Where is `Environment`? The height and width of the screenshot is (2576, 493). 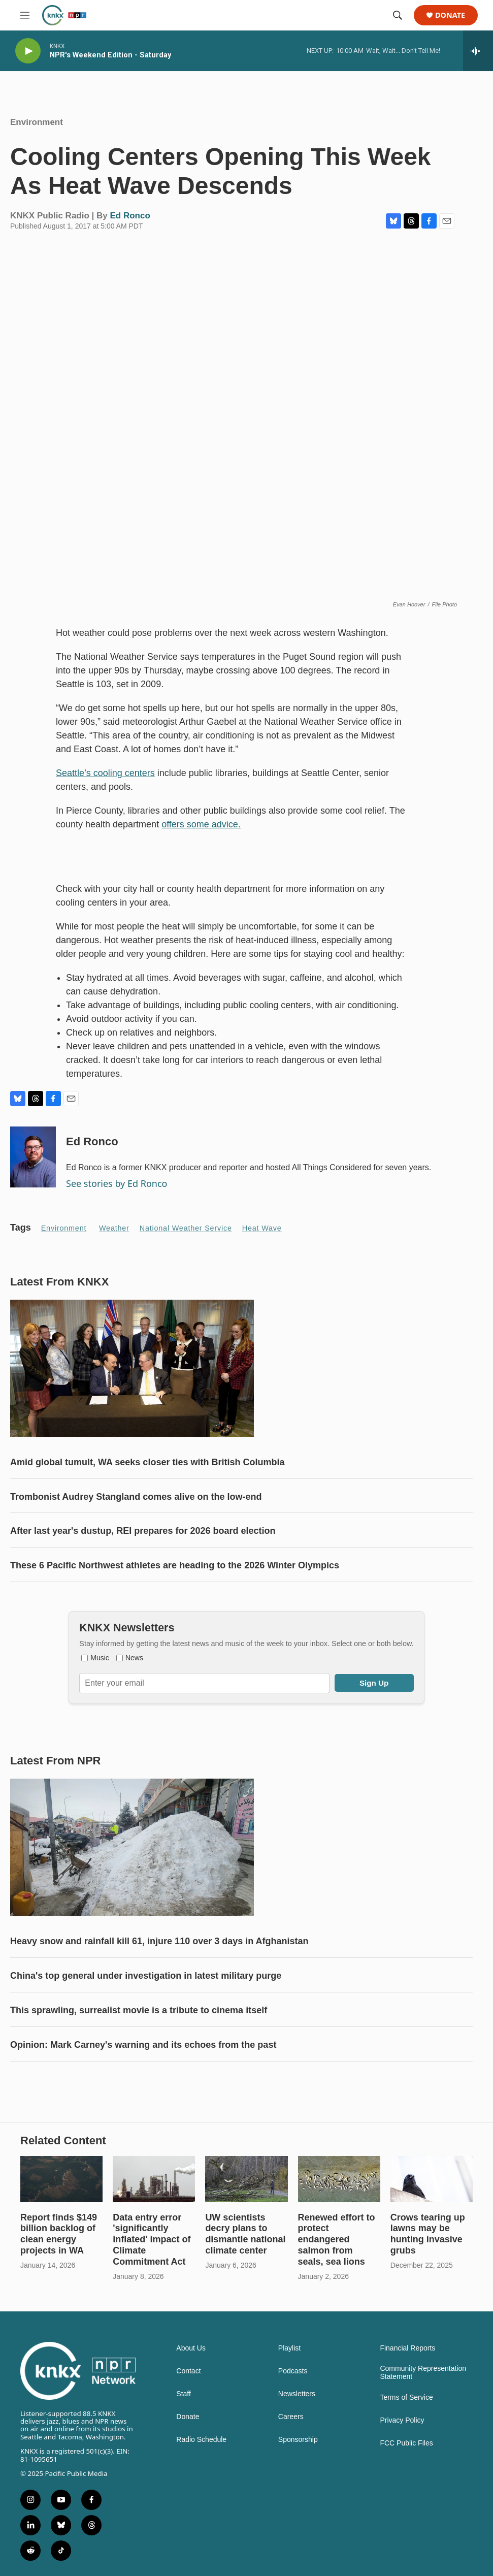 Environment is located at coordinates (36, 122).